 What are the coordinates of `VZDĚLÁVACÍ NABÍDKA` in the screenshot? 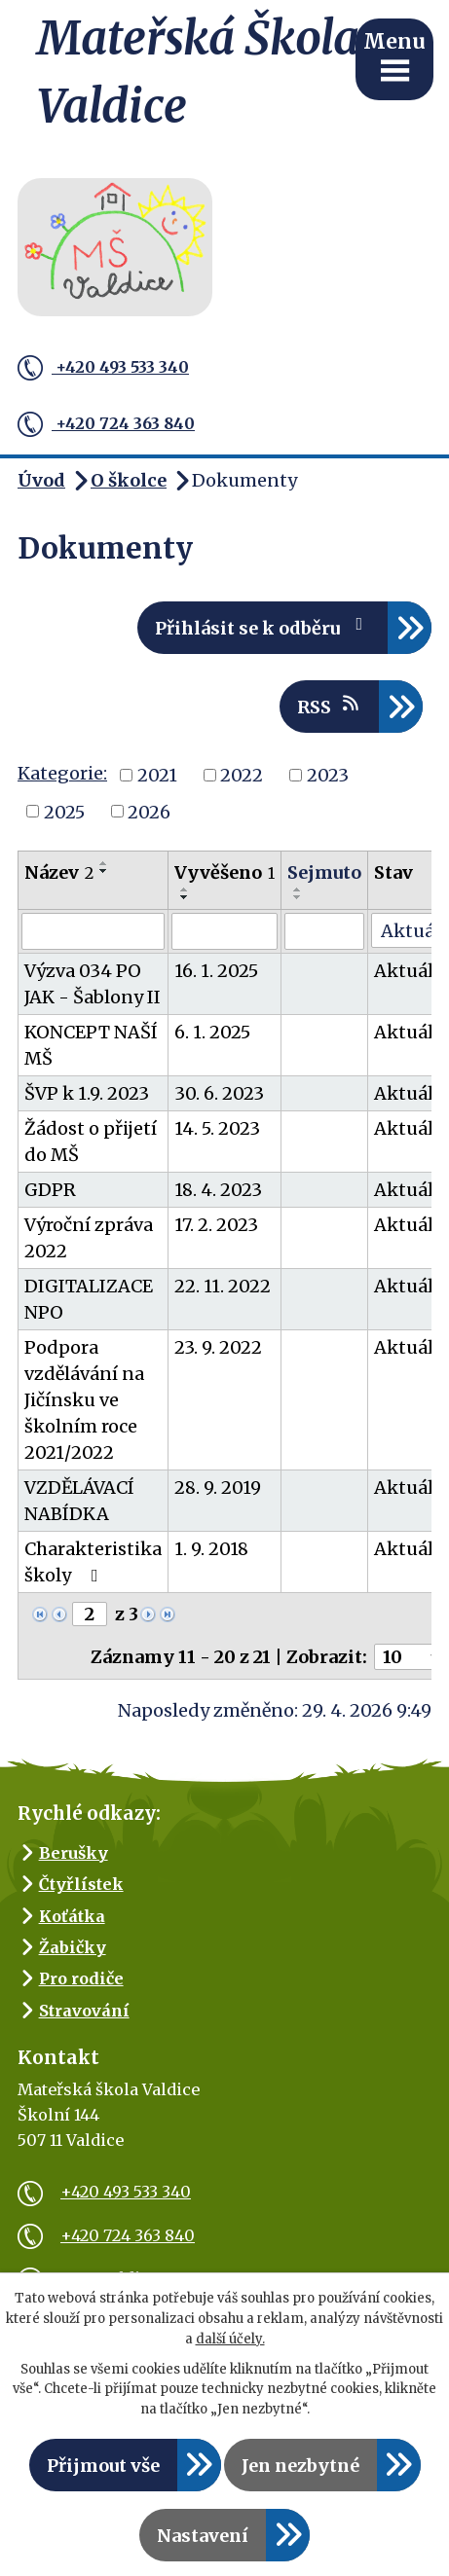 It's located at (79, 1500).